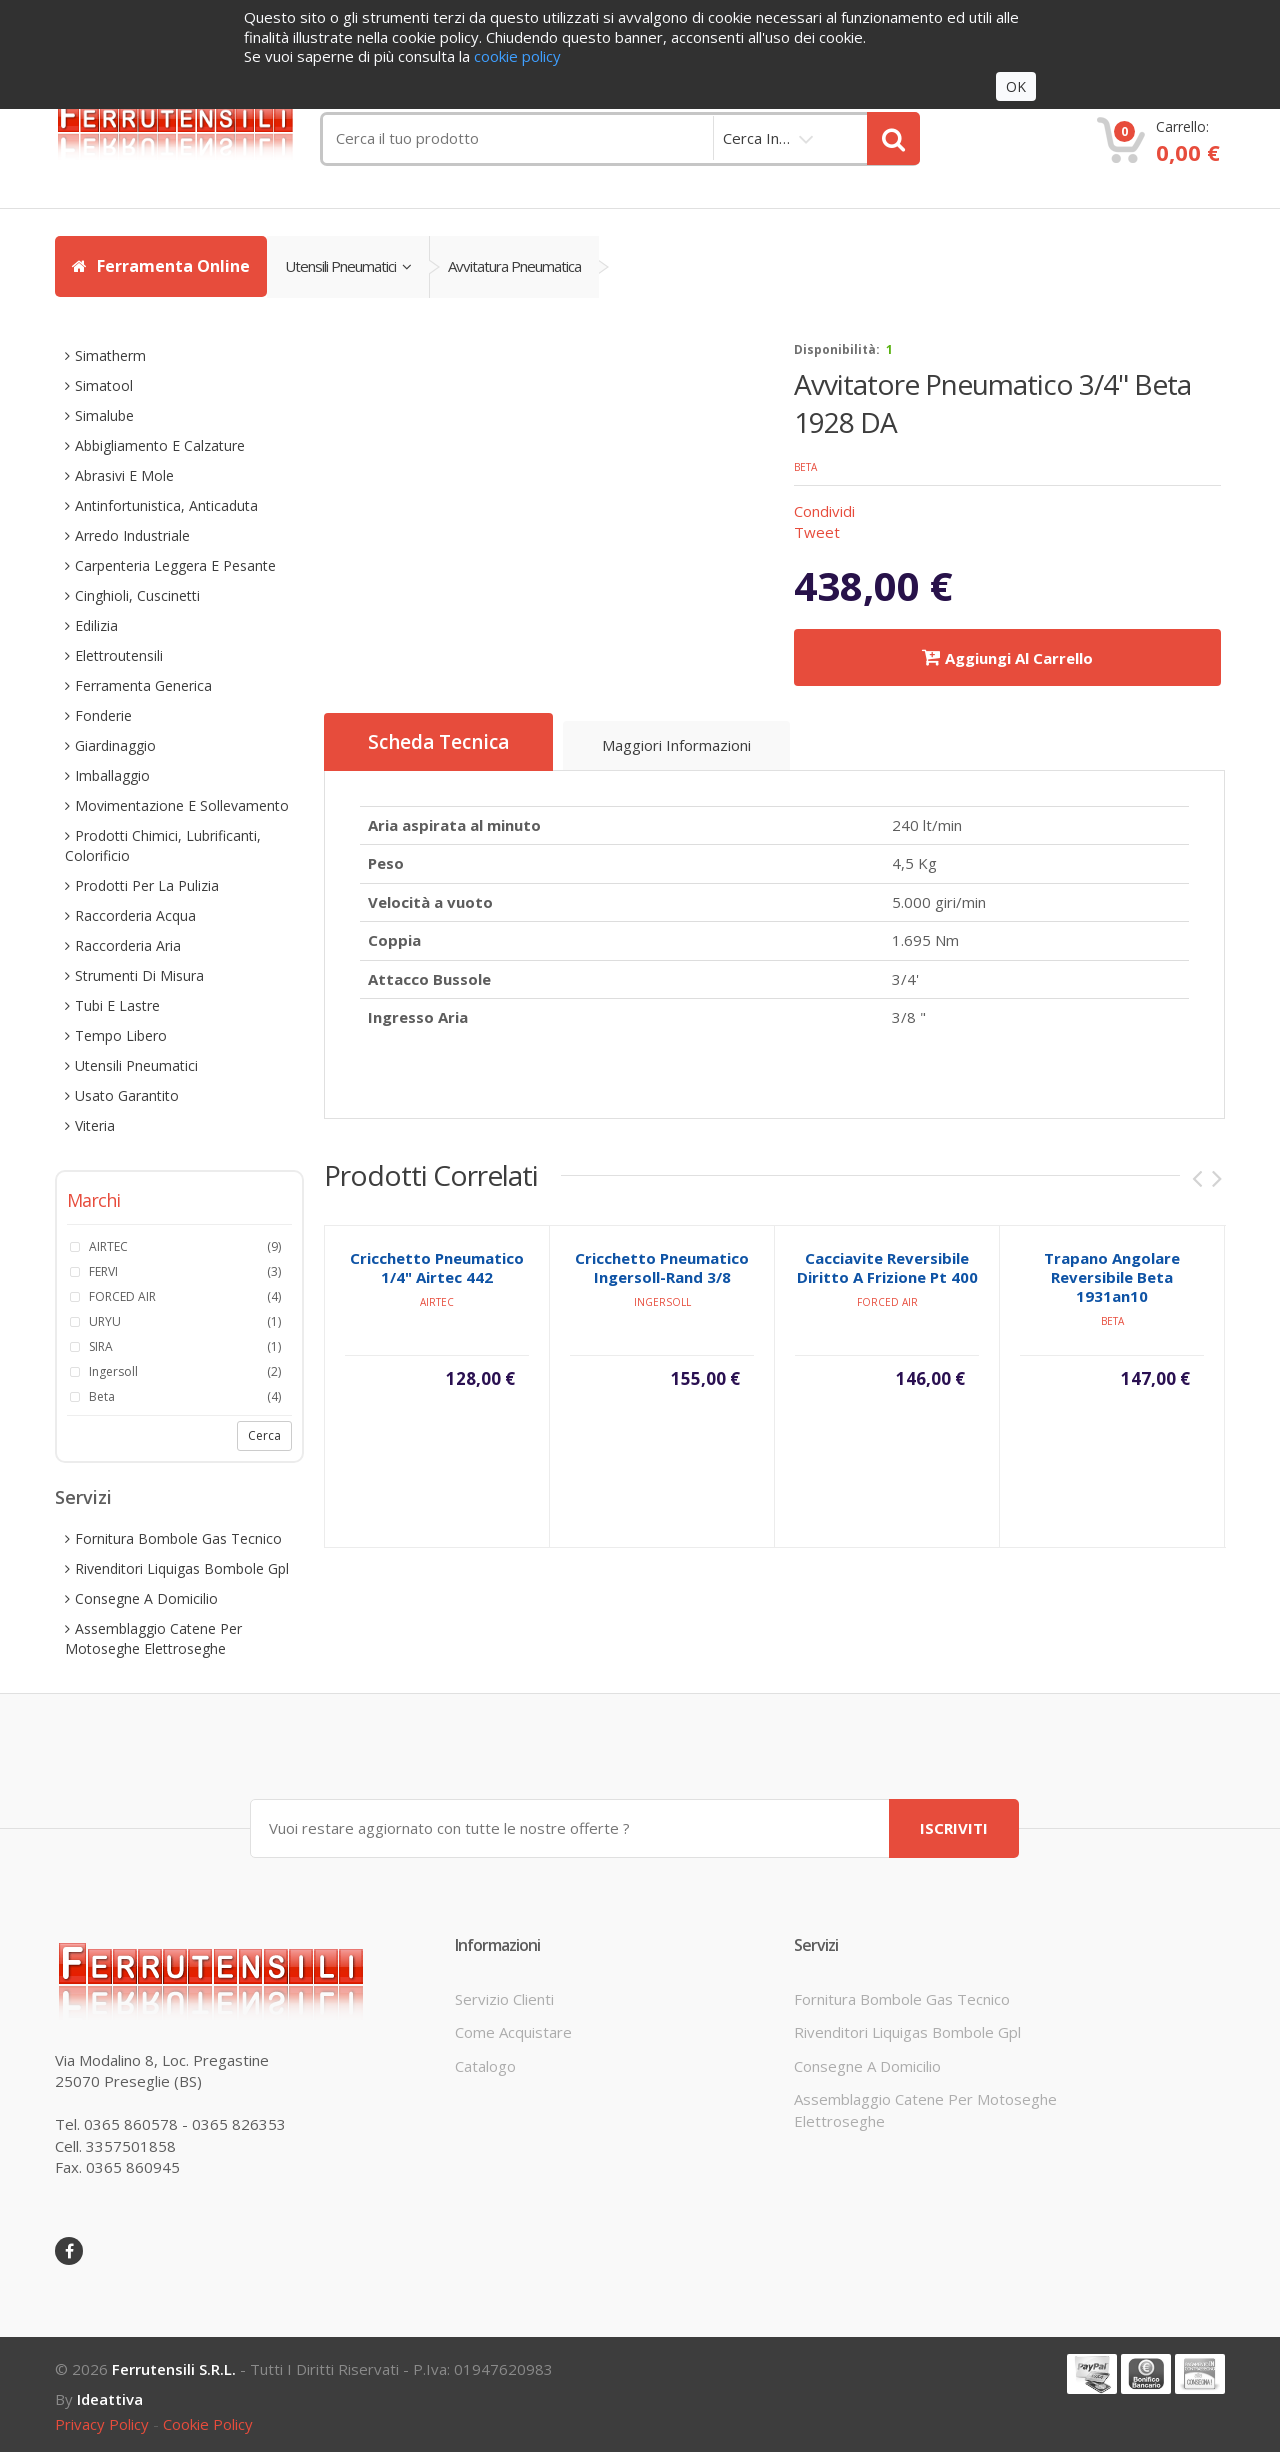  What do you see at coordinates (174, 2369) in the screenshot?
I see `Ferrutensili s.r.l.` at bounding box center [174, 2369].